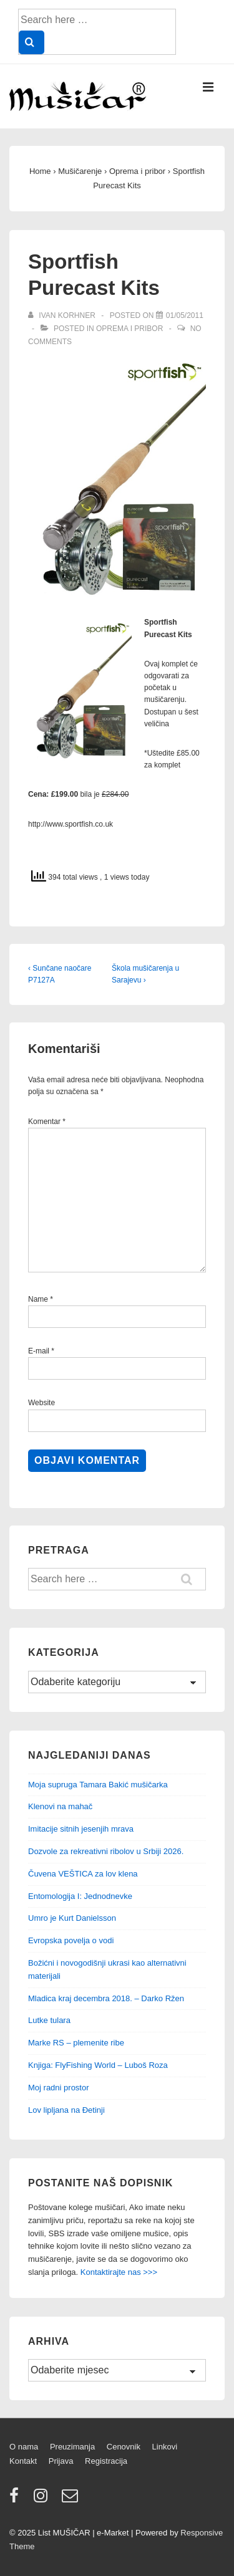  I want to click on Website, so click(41, 1402).